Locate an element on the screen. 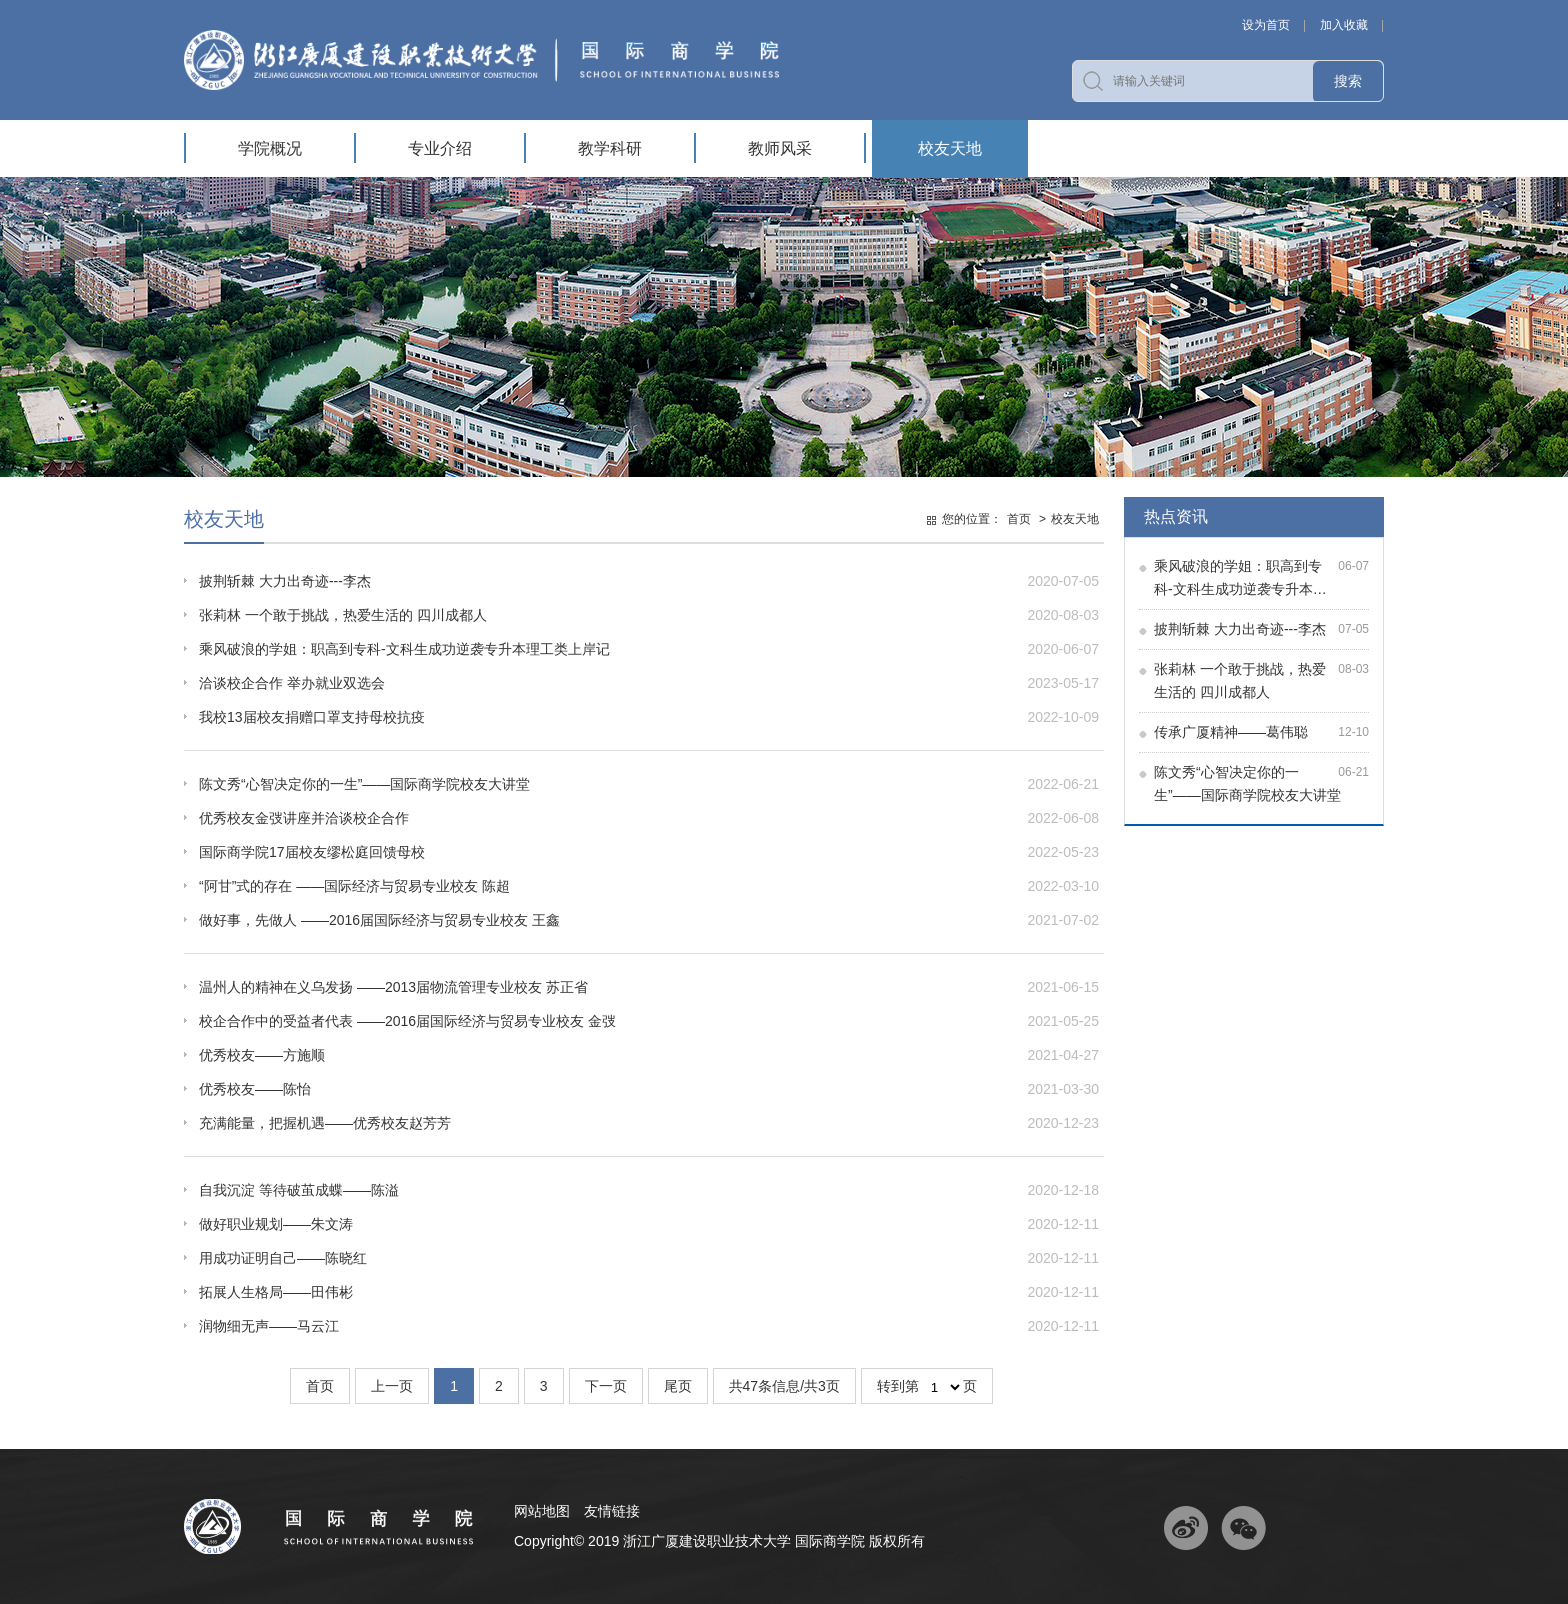  首页 is located at coordinates (1019, 519).